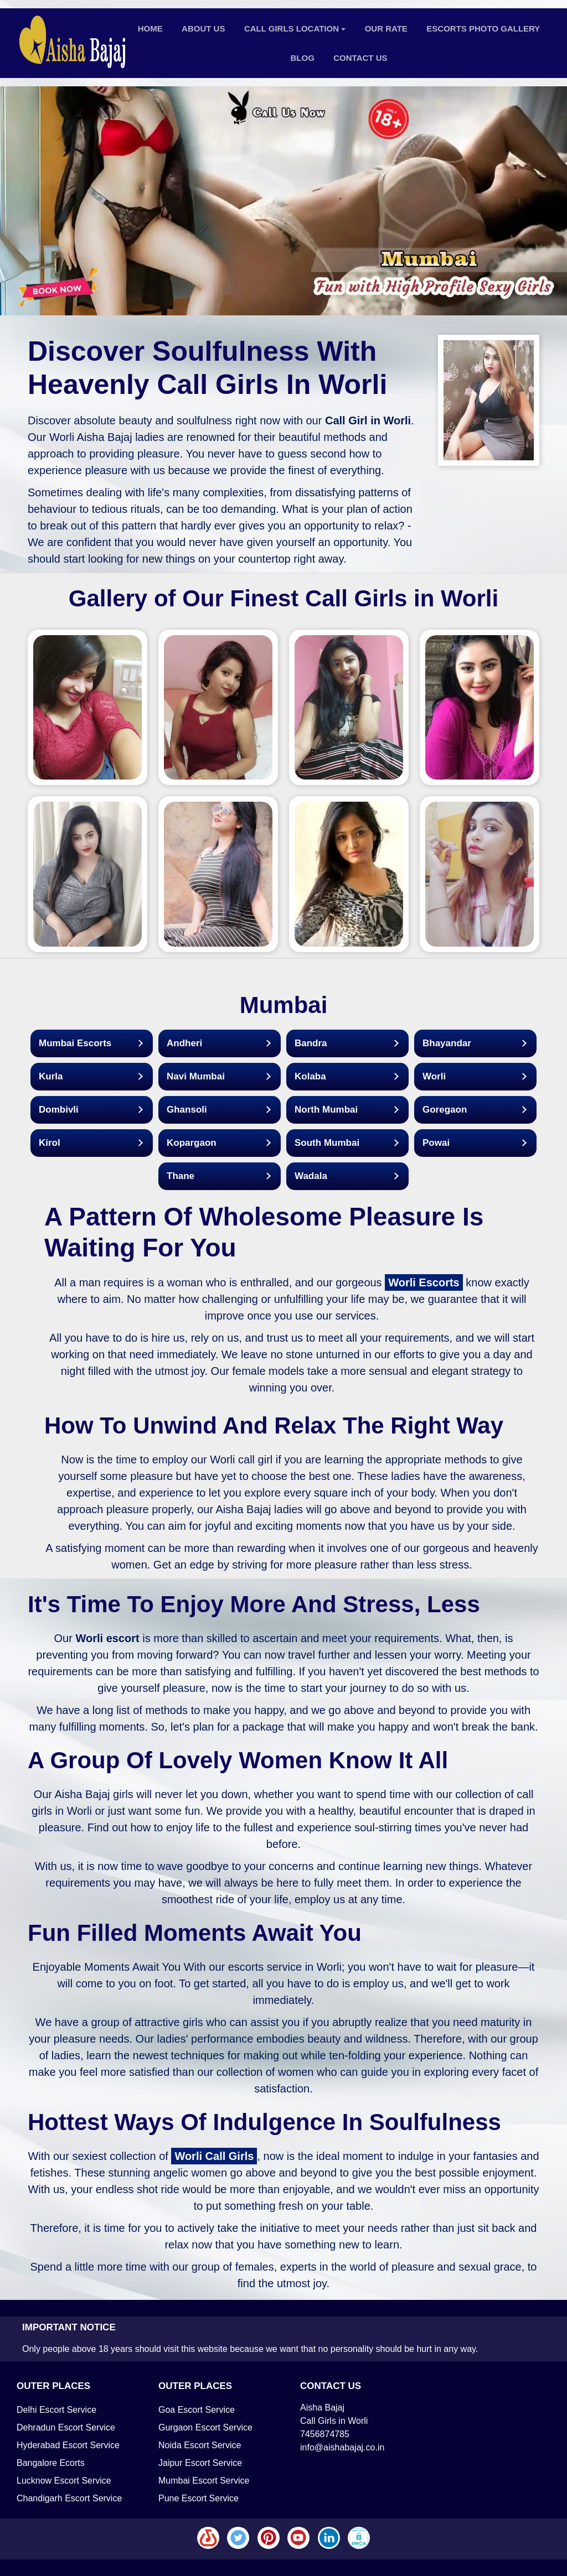  What do you see at coordinates (311, 1043) in the screenshot?
I see `Bandra` at bounding box center [311, 1043].